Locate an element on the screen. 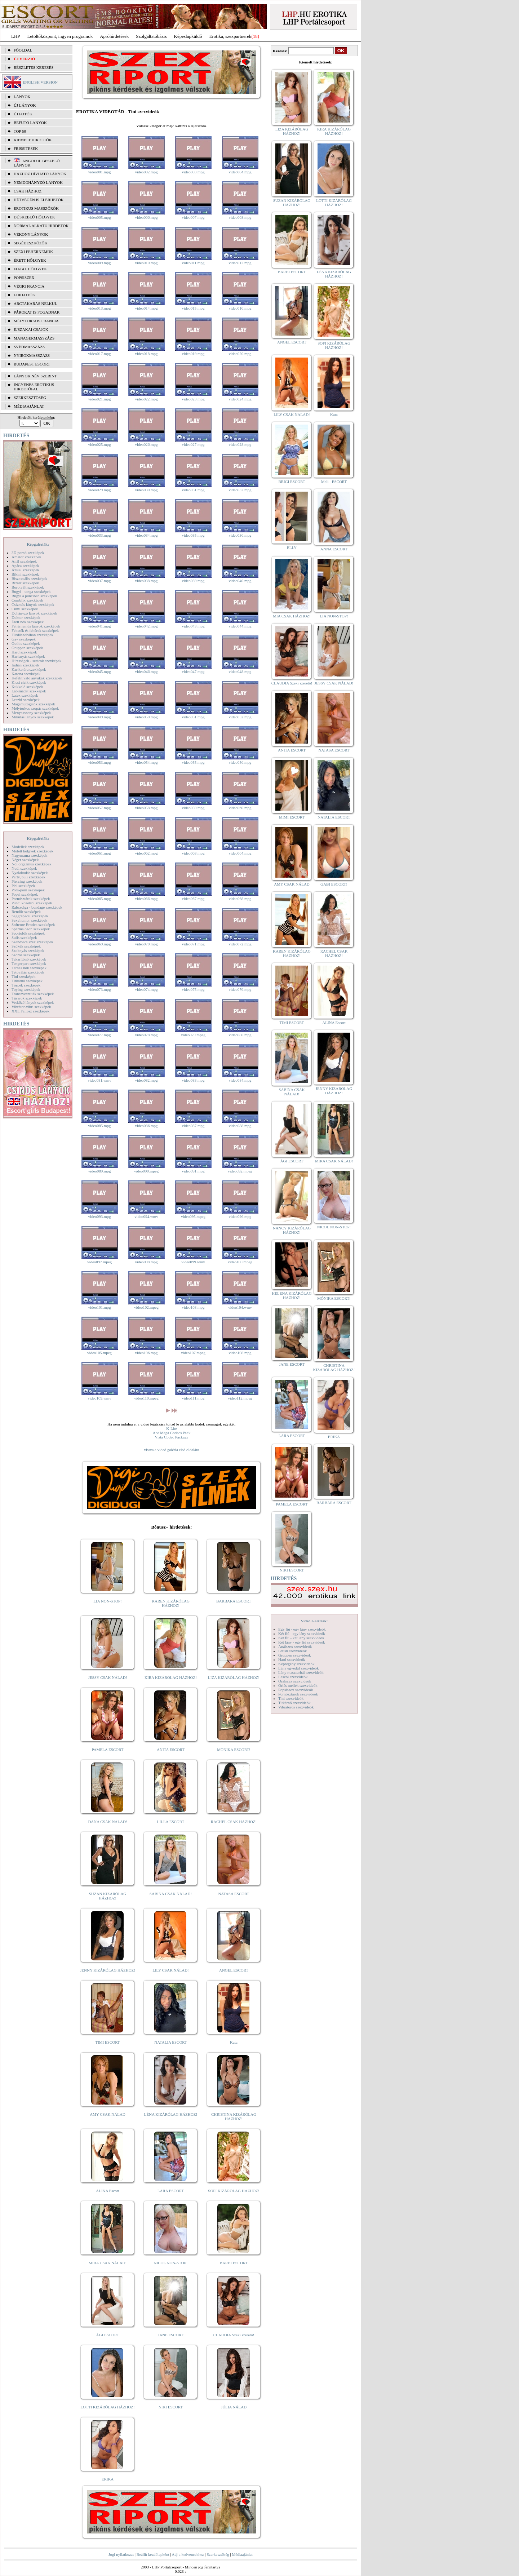 This screenshot has width=519, height=2576. Szőrös szexképek is located at coordinates (26, 955).